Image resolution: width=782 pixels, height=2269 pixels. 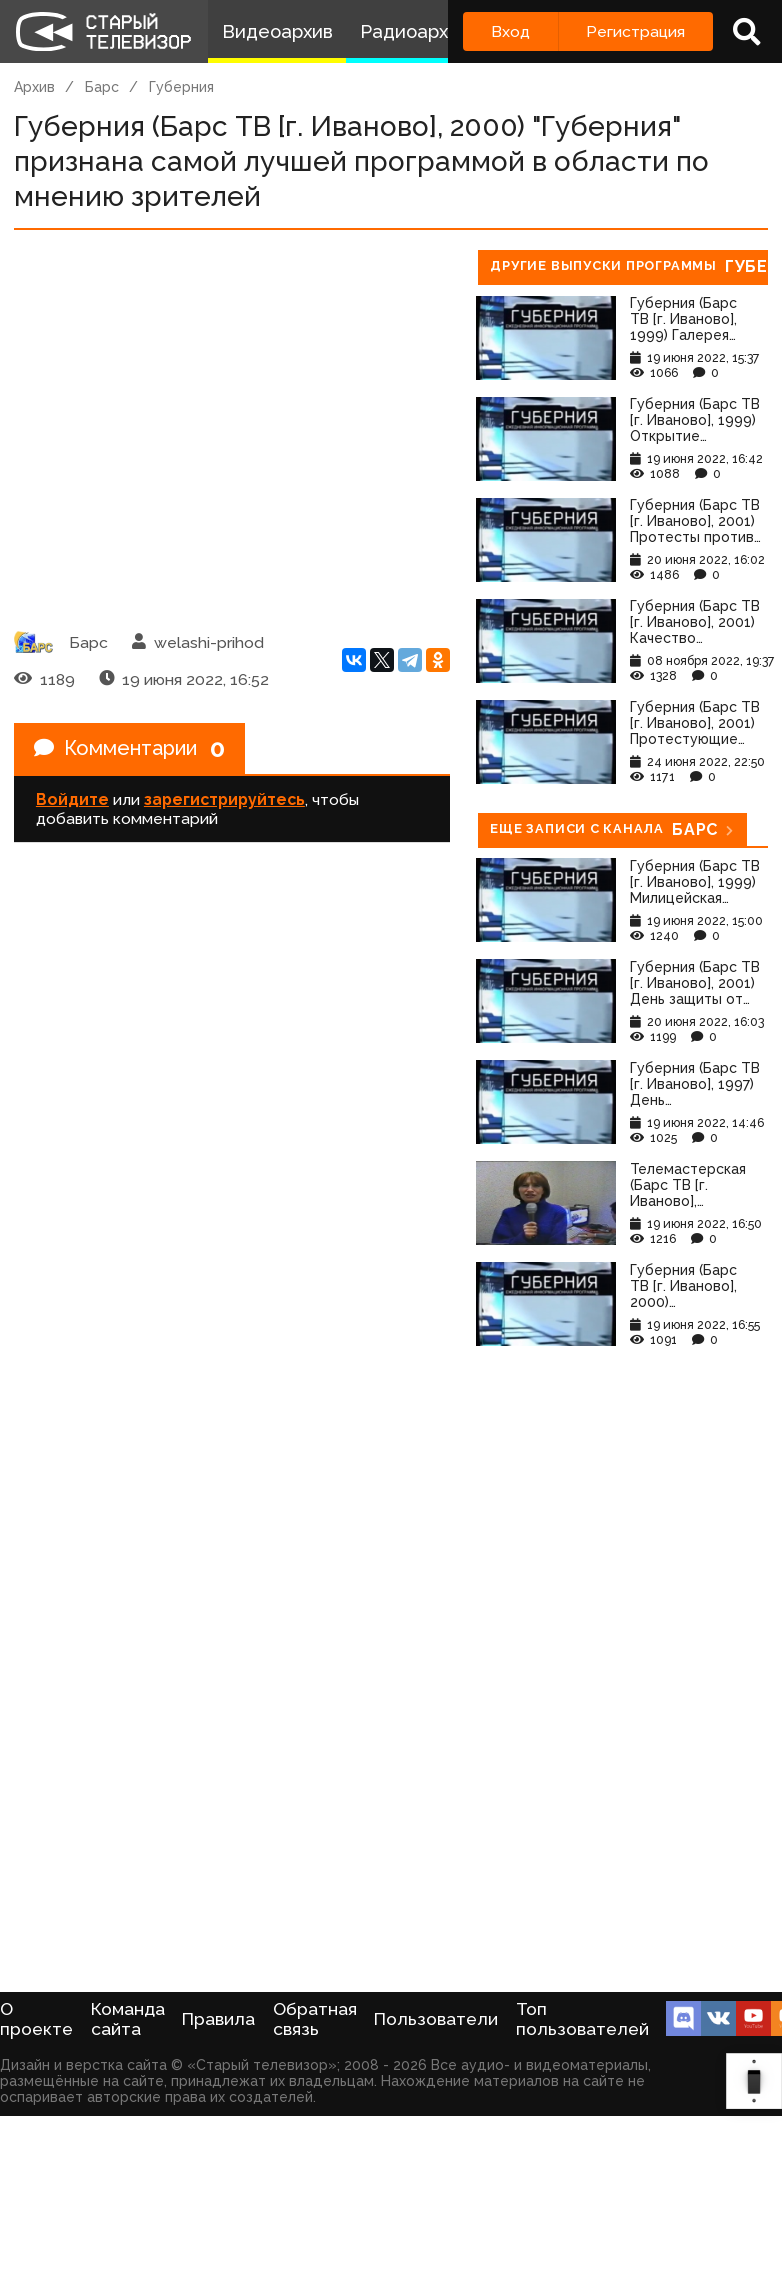 What do you see at coordinates (414, 31) in the screenshot?
I see `Радиоархив` at bounding box center [414, 31].